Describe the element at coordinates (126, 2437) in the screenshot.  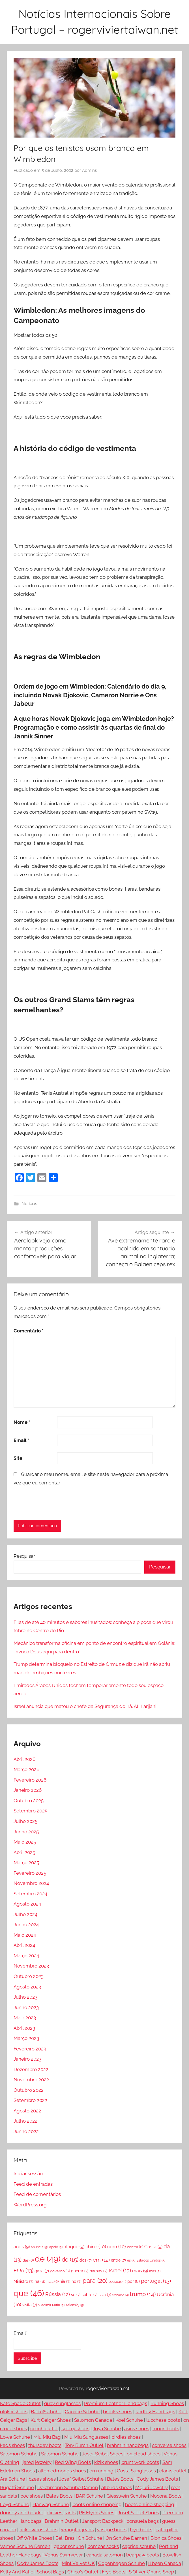
I see `birdies shoes` at that location.